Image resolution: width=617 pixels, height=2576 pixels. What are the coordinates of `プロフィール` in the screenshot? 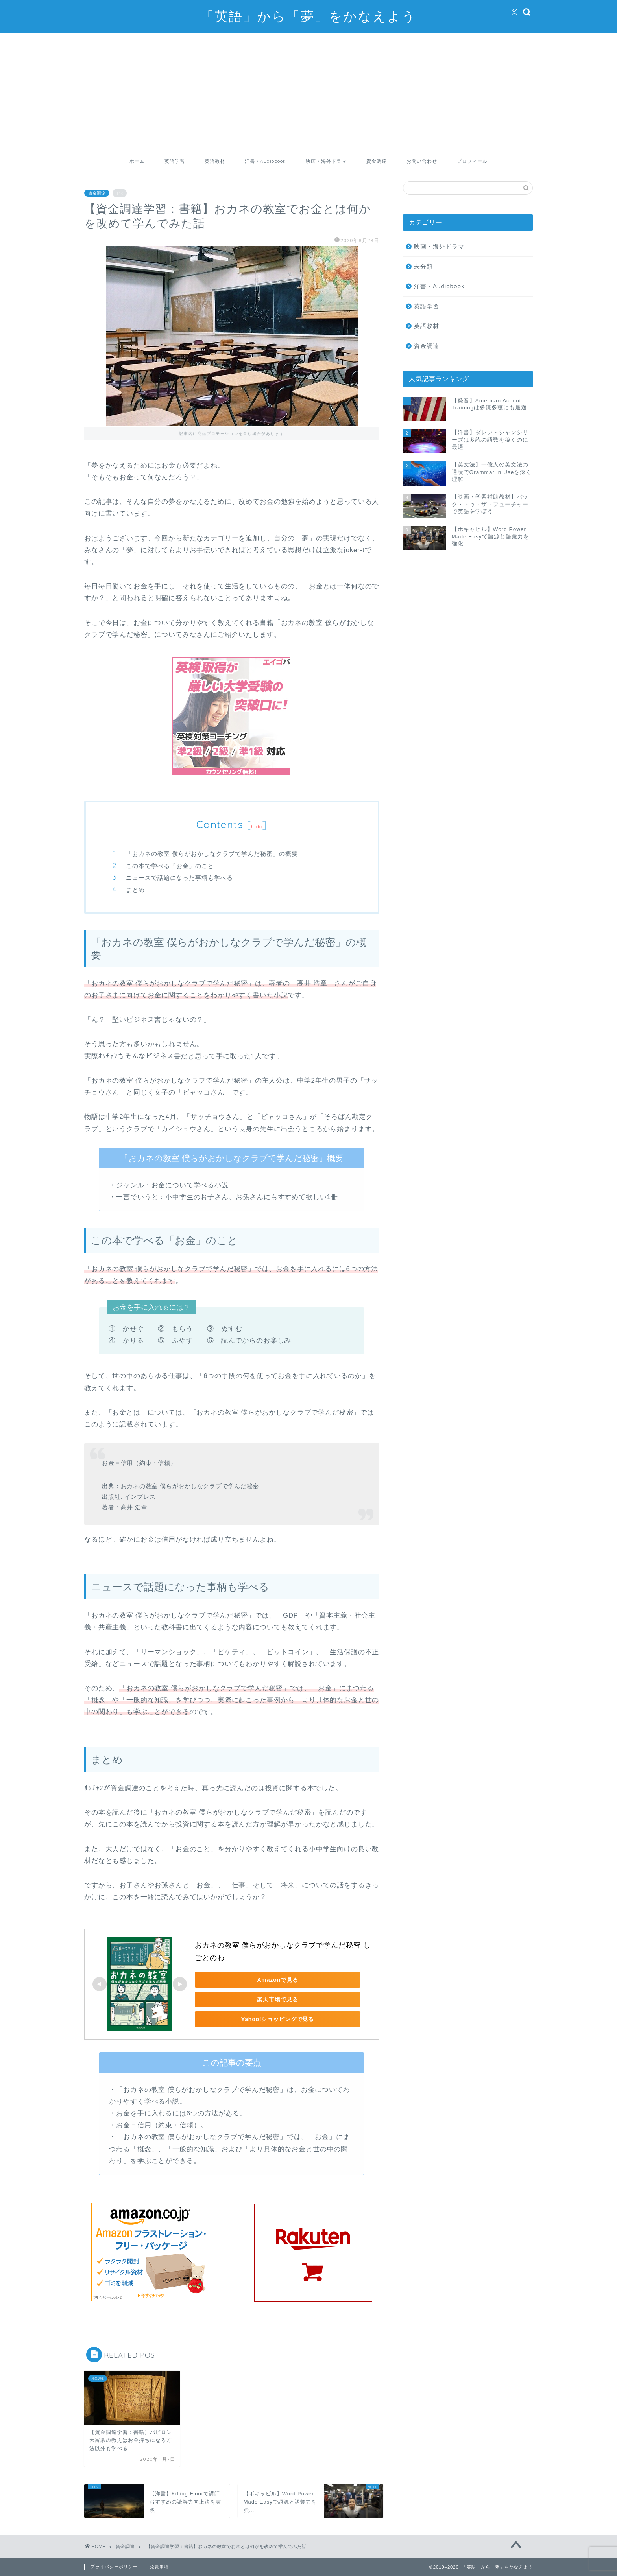 It's located at (472, 161).